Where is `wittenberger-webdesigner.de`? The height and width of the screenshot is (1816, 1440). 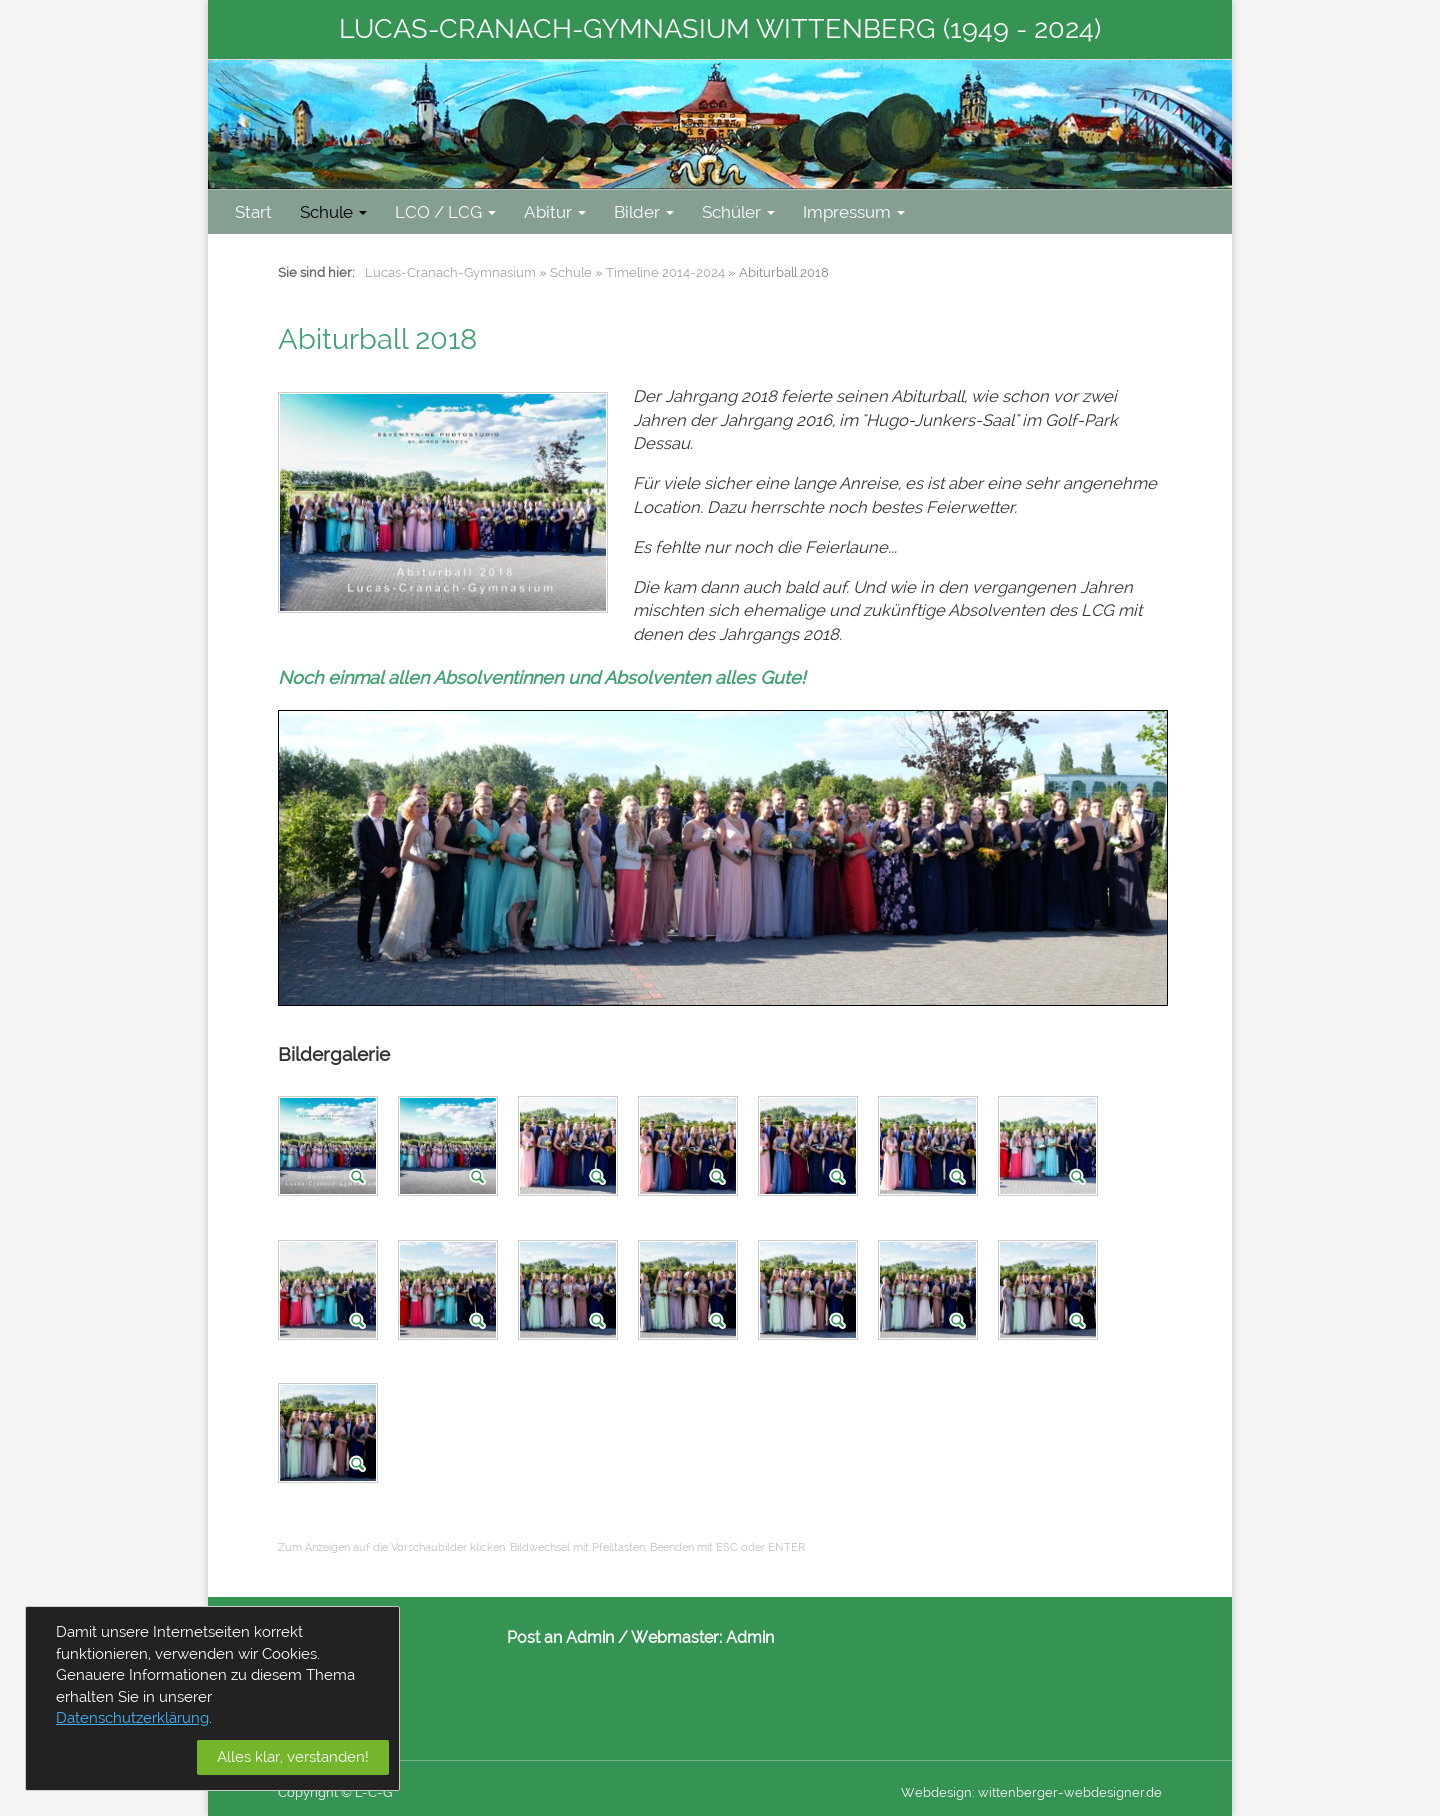
wittenberger-webdesigner.de is located at coordinates (1070, 1792).